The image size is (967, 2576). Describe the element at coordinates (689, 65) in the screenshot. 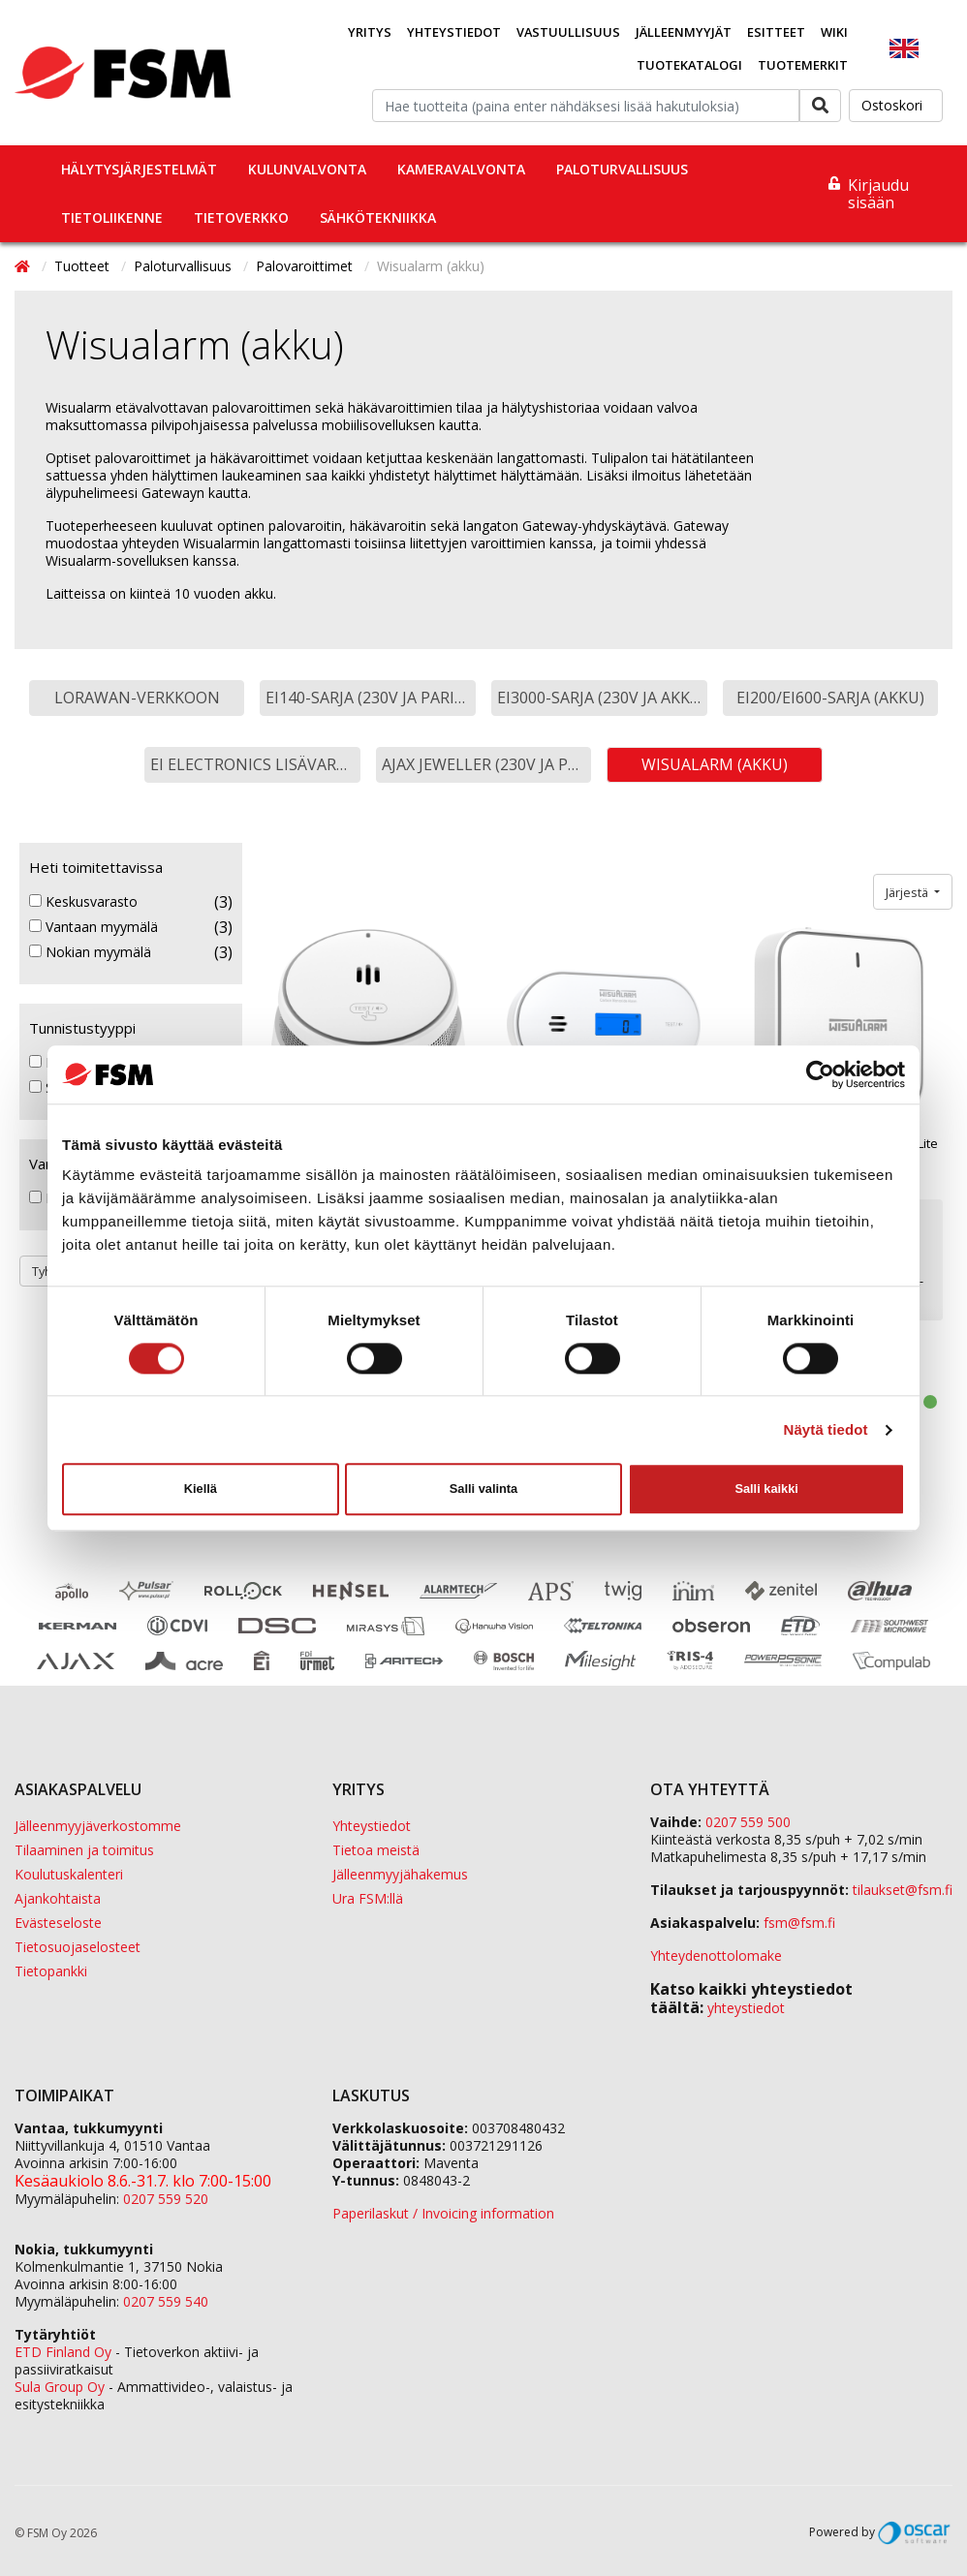

I see `Tuotekatalogi` at that location.